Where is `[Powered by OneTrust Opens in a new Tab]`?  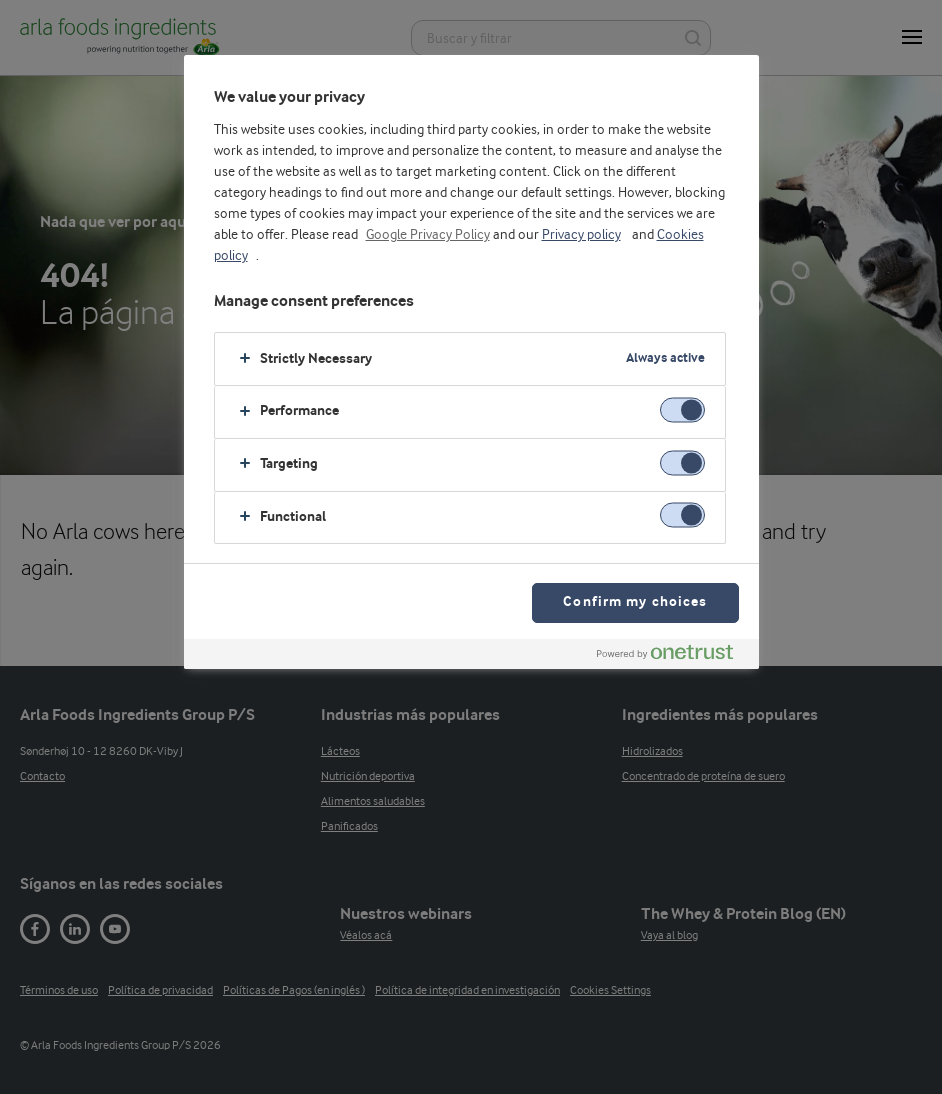 [Powered by OneTrust Opens in a new Tab] is located at coordinates (673, 656).